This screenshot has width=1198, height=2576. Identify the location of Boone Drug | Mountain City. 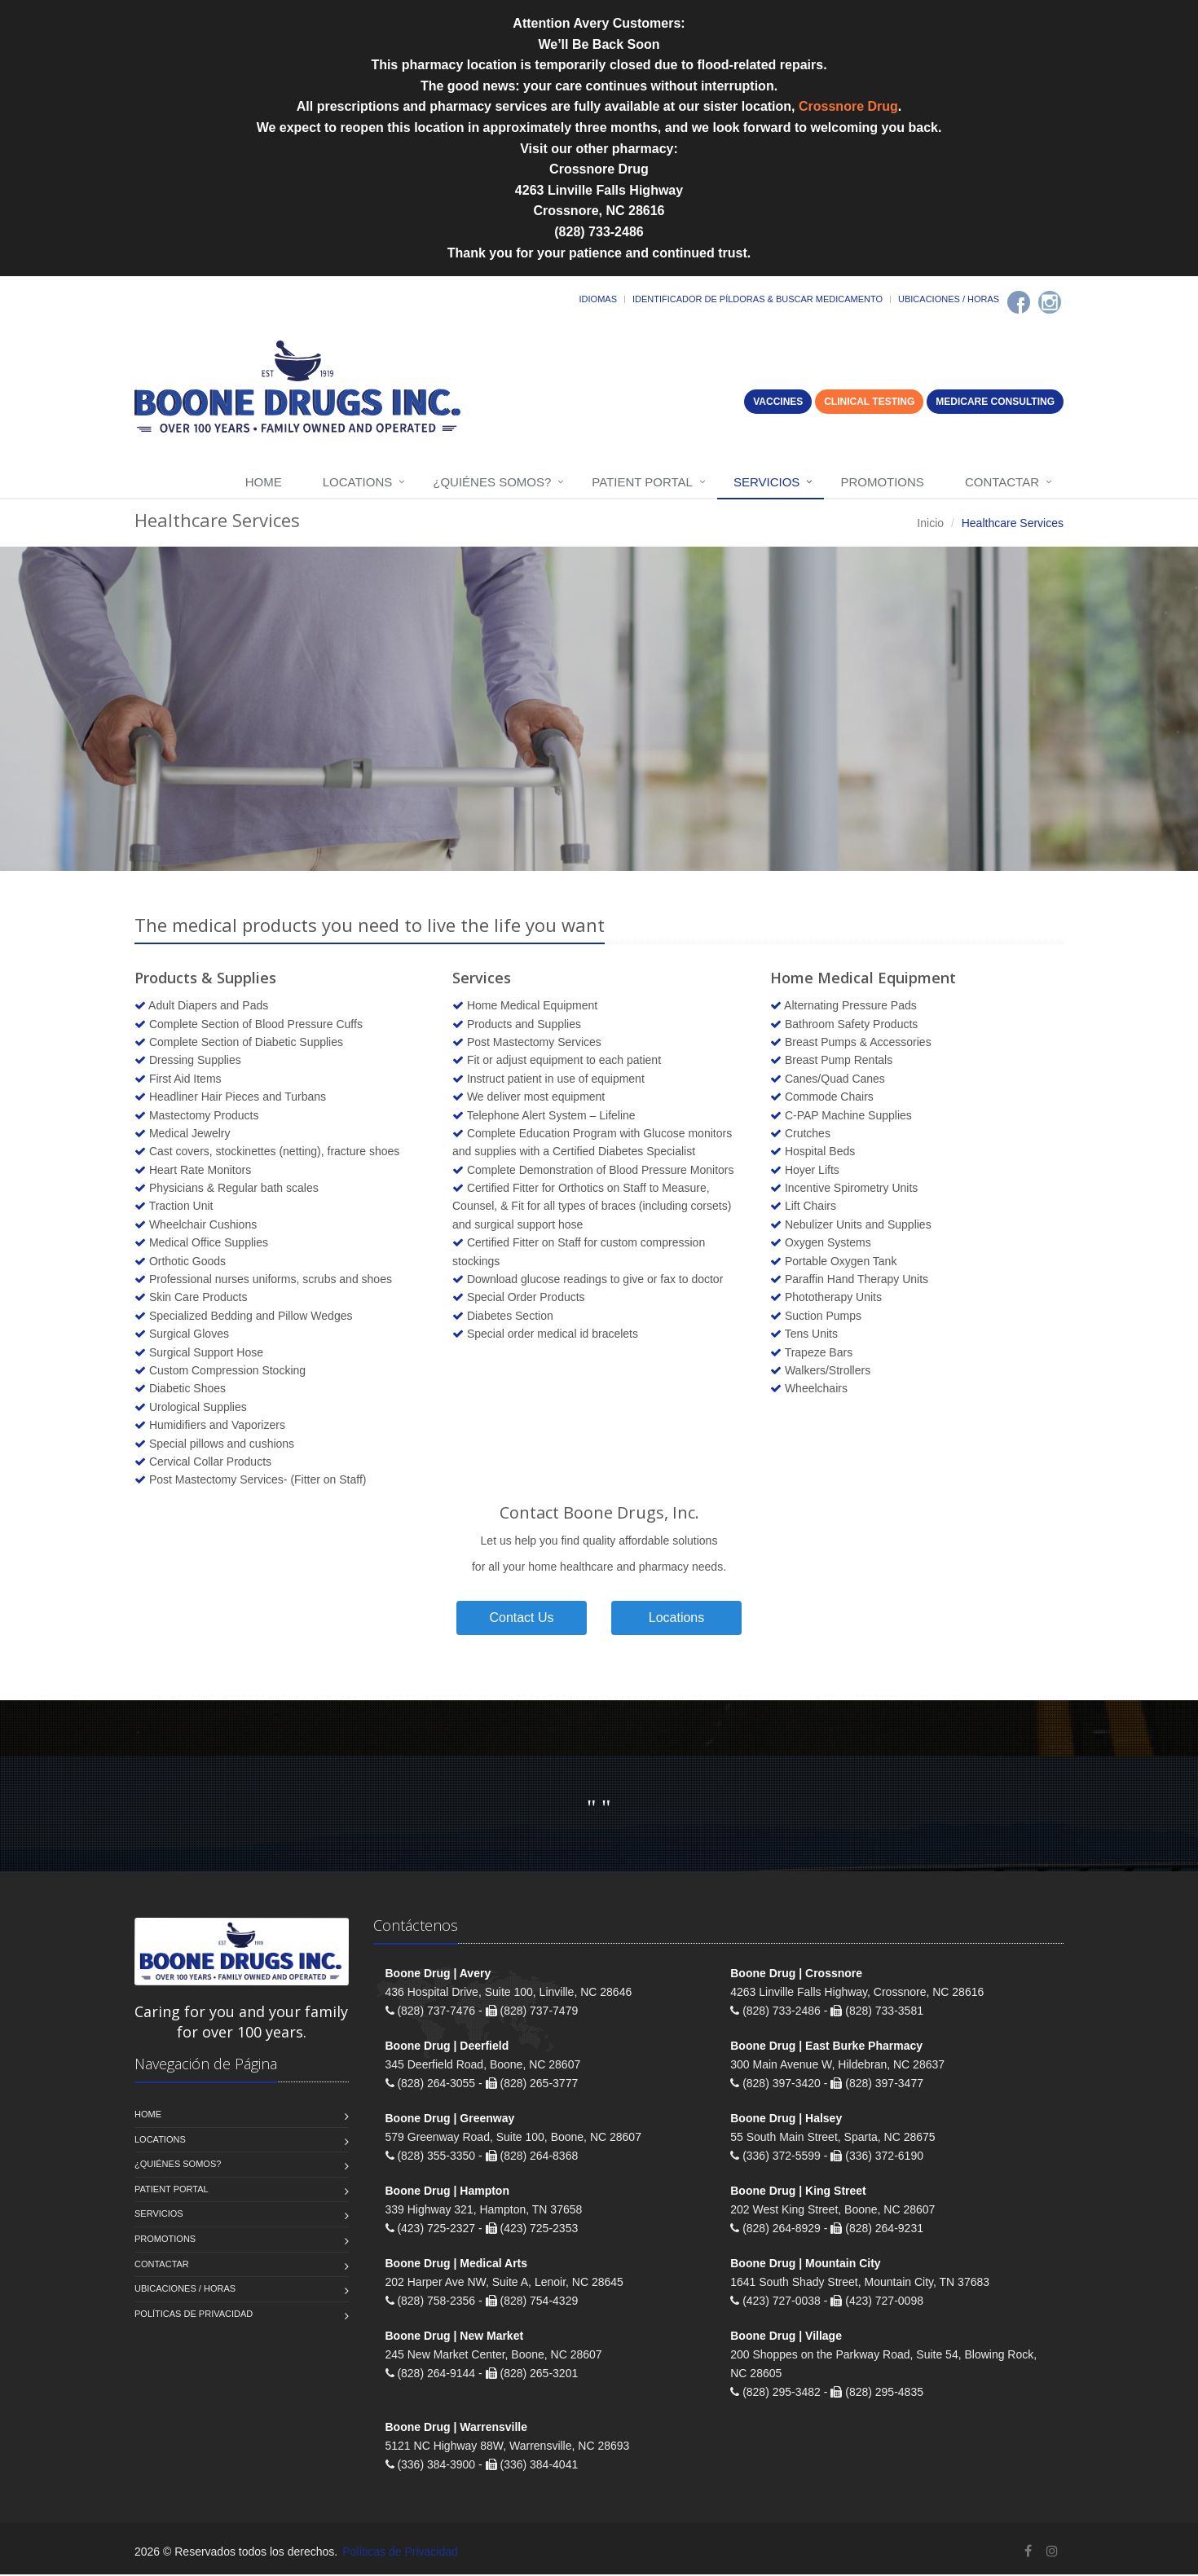
(805, 2265).